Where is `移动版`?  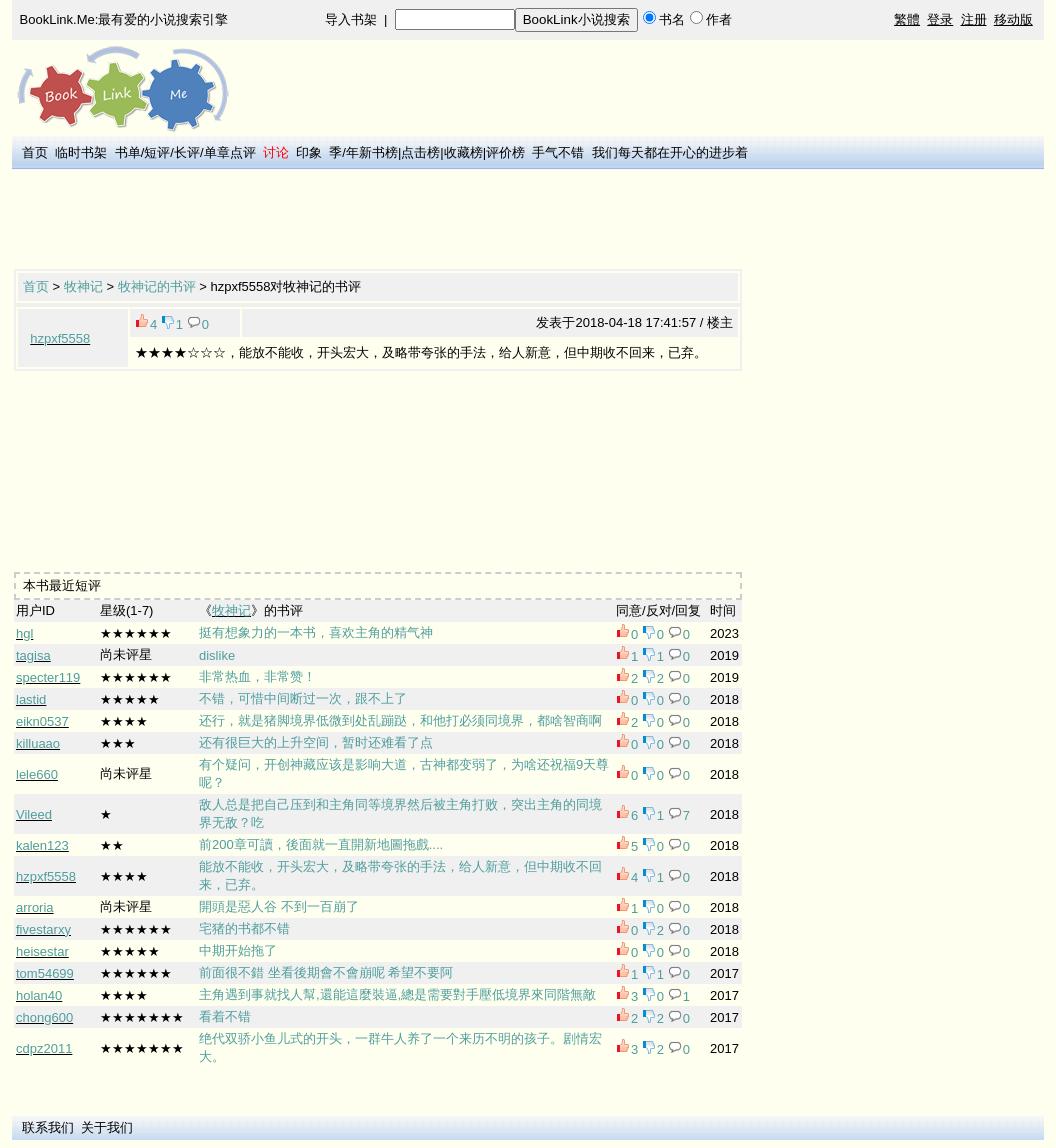 移动版 is located at coordinates (1013, 19).